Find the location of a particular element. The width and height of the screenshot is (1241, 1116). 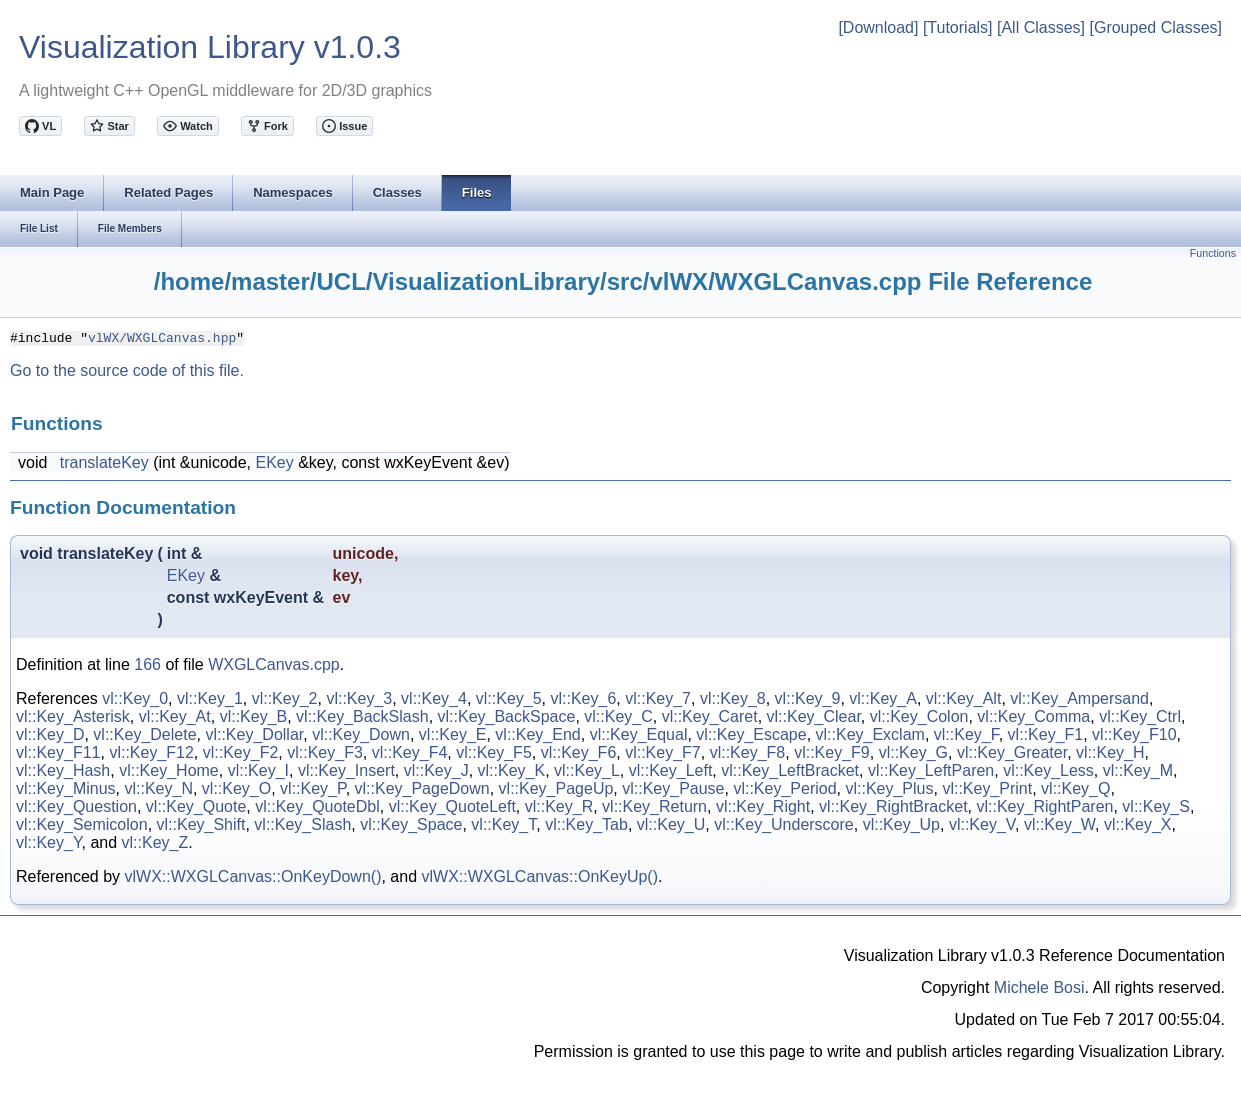

vl::Key_Pause is located at coordinates (673, 788).